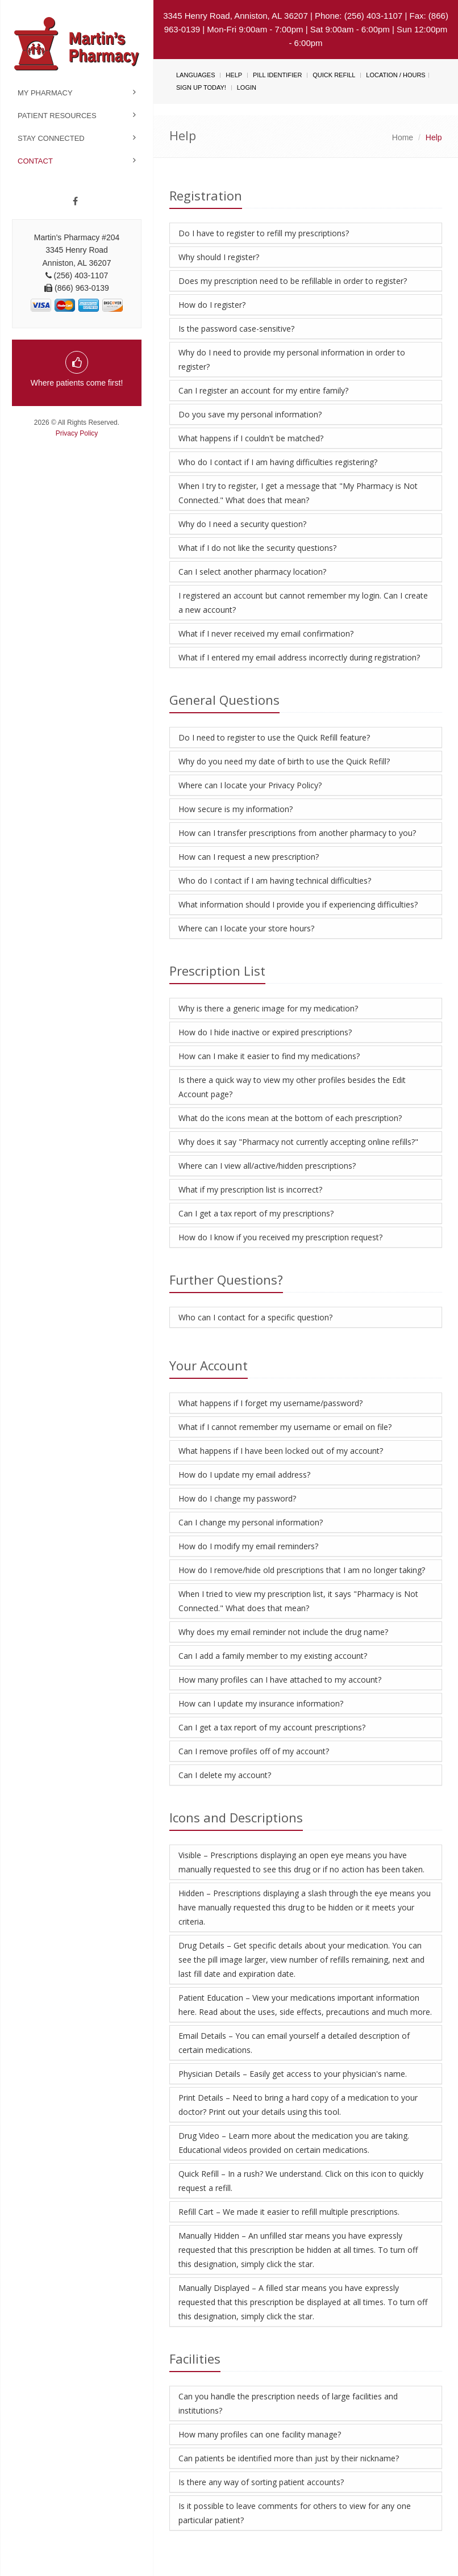 Image resolution: width=458 pixels, height=2576 pixels. What do you see at coordinates (301, 1570) in the screenshot?
I see `How do I remove/hide old prescriptions that I am no longer taking?` at bounding box center [301, 1570].